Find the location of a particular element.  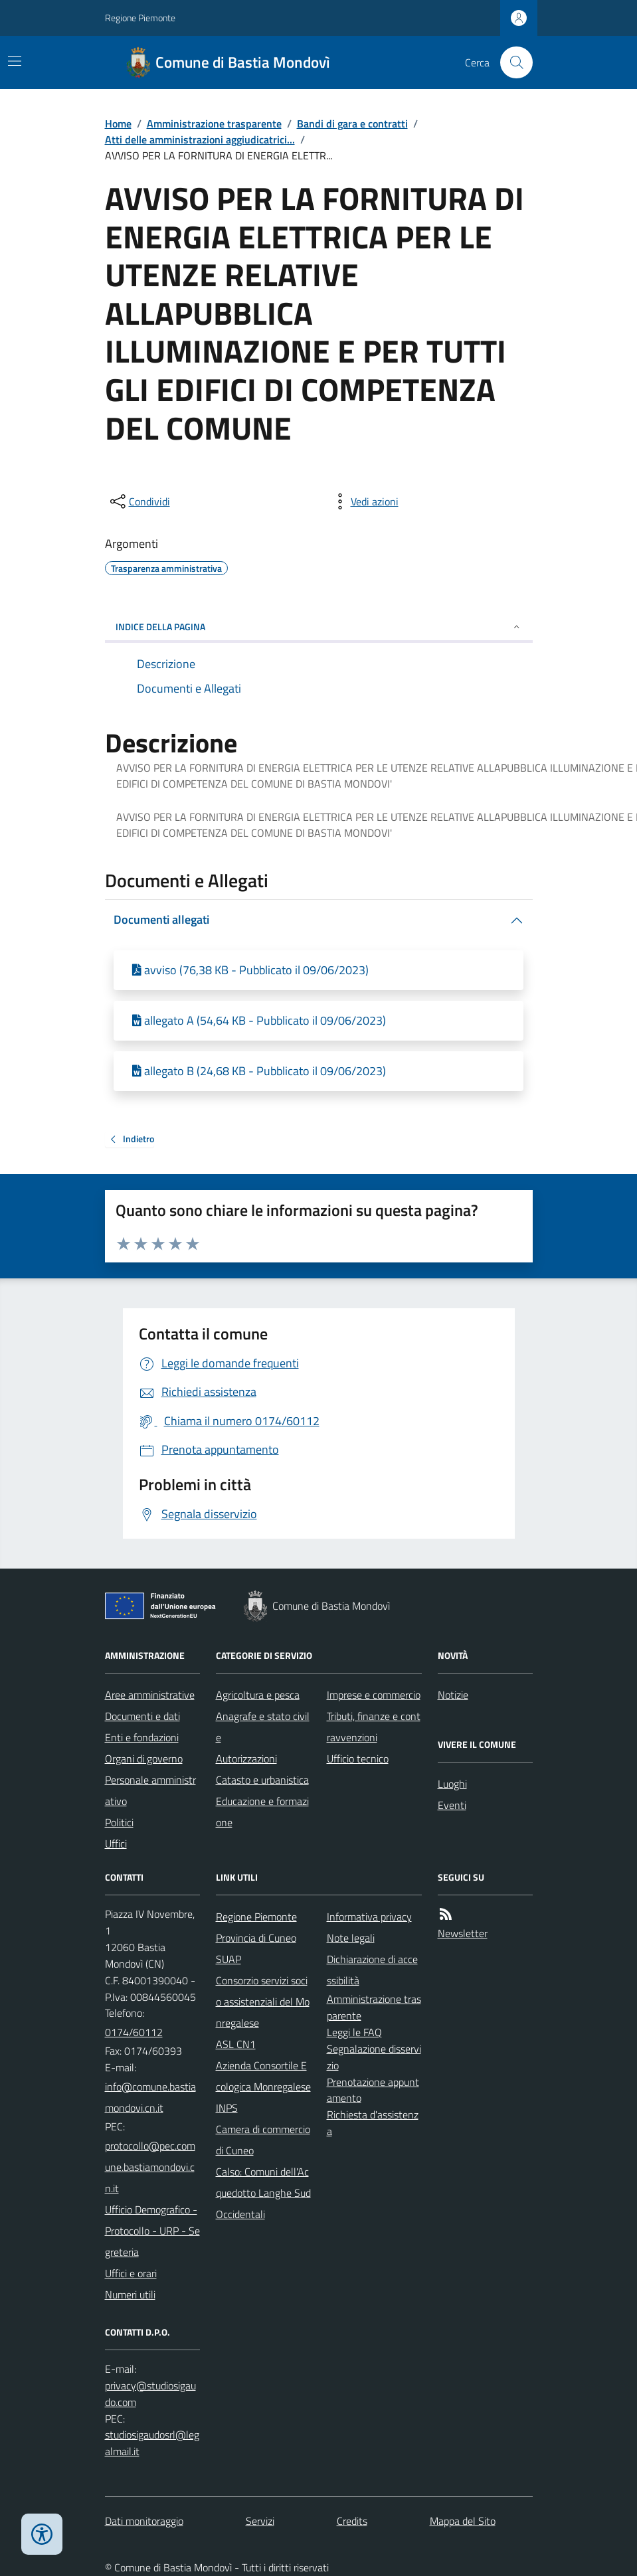

Ufficio Demografico - Protocollo - URP - Segreteria is located at coordinates (152, 2230).